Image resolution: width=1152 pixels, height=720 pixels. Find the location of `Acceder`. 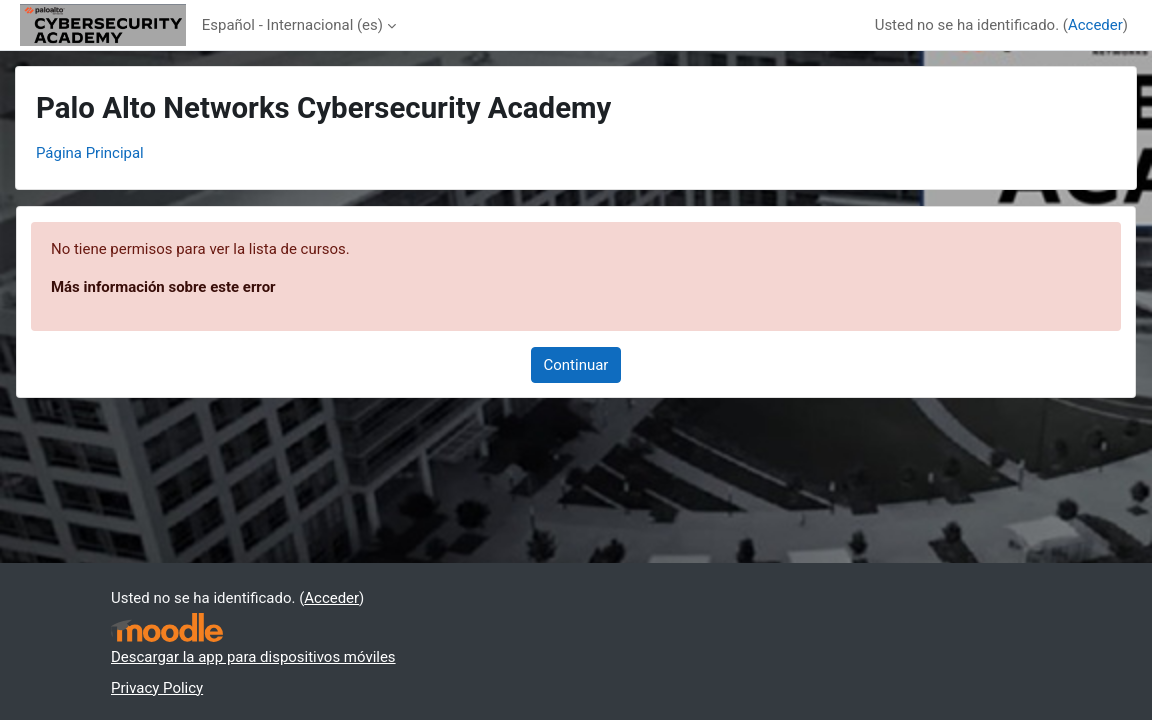

Acceder is located at coordinates (1095, 25).